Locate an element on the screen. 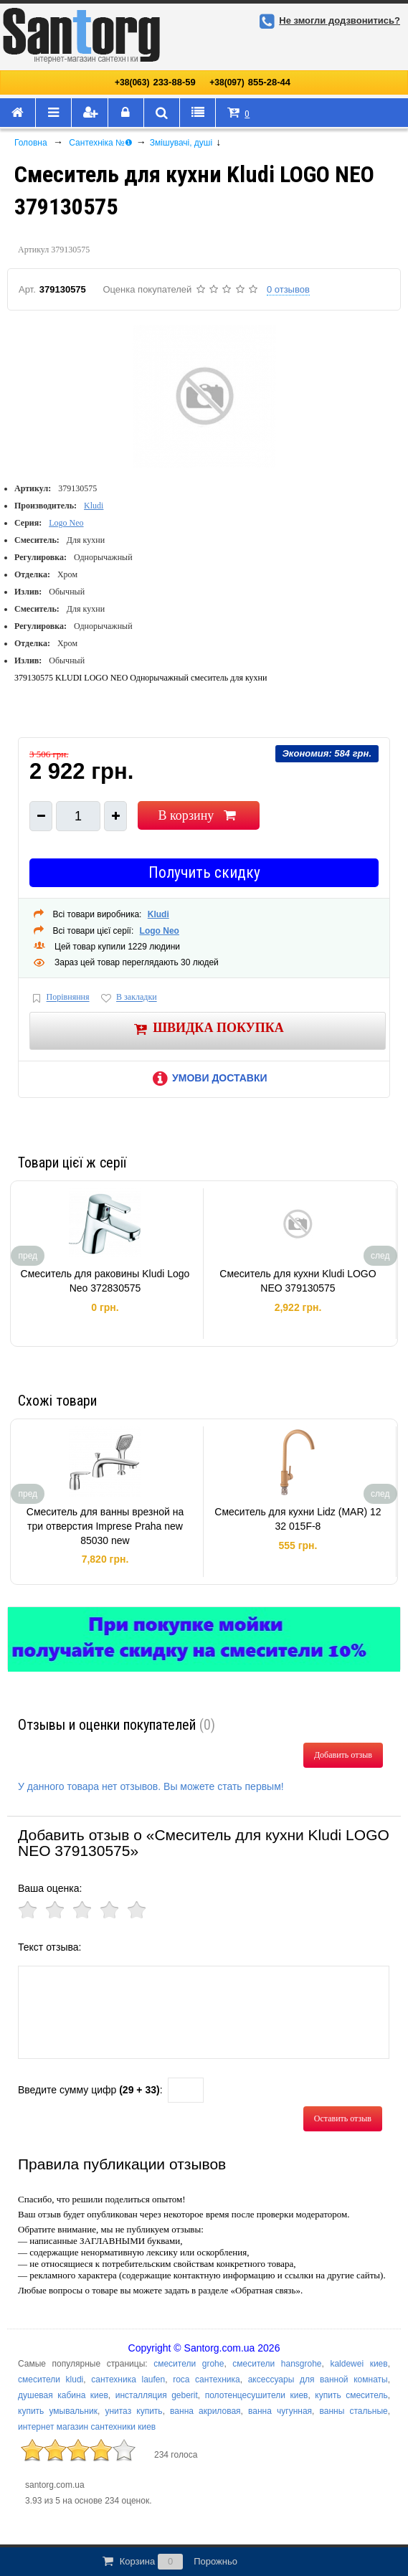 This screenshot has width=408, height=2576. купить умывальник is located at coordinates (58, 2411).